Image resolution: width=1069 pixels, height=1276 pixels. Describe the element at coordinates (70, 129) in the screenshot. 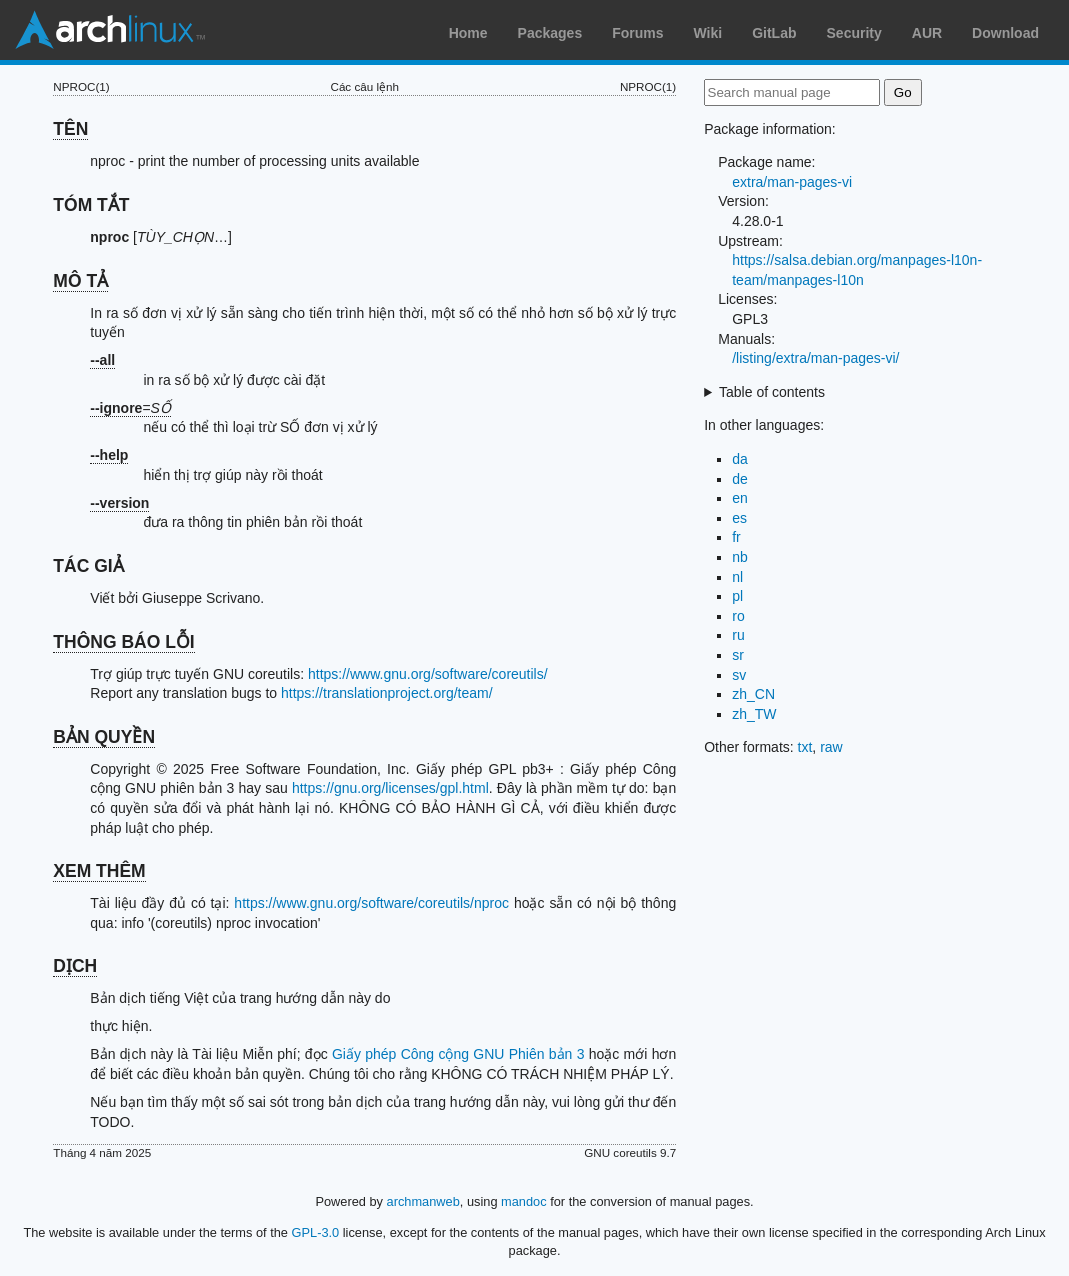

I see `TÊN` at that location.